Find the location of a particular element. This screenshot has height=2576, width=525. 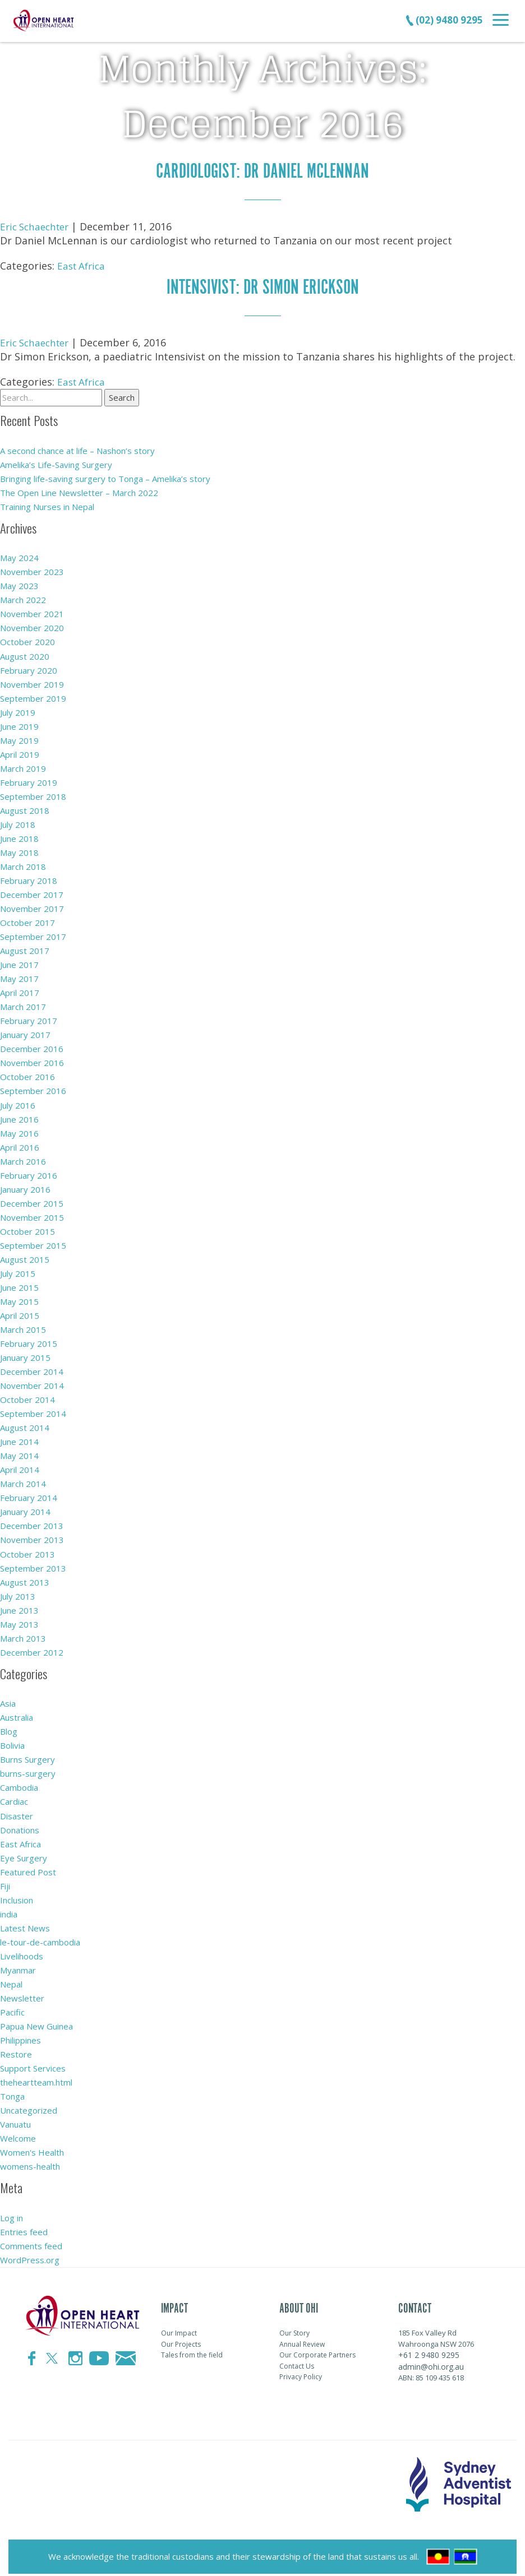

November 2021 is located at coordinates (32, 612).